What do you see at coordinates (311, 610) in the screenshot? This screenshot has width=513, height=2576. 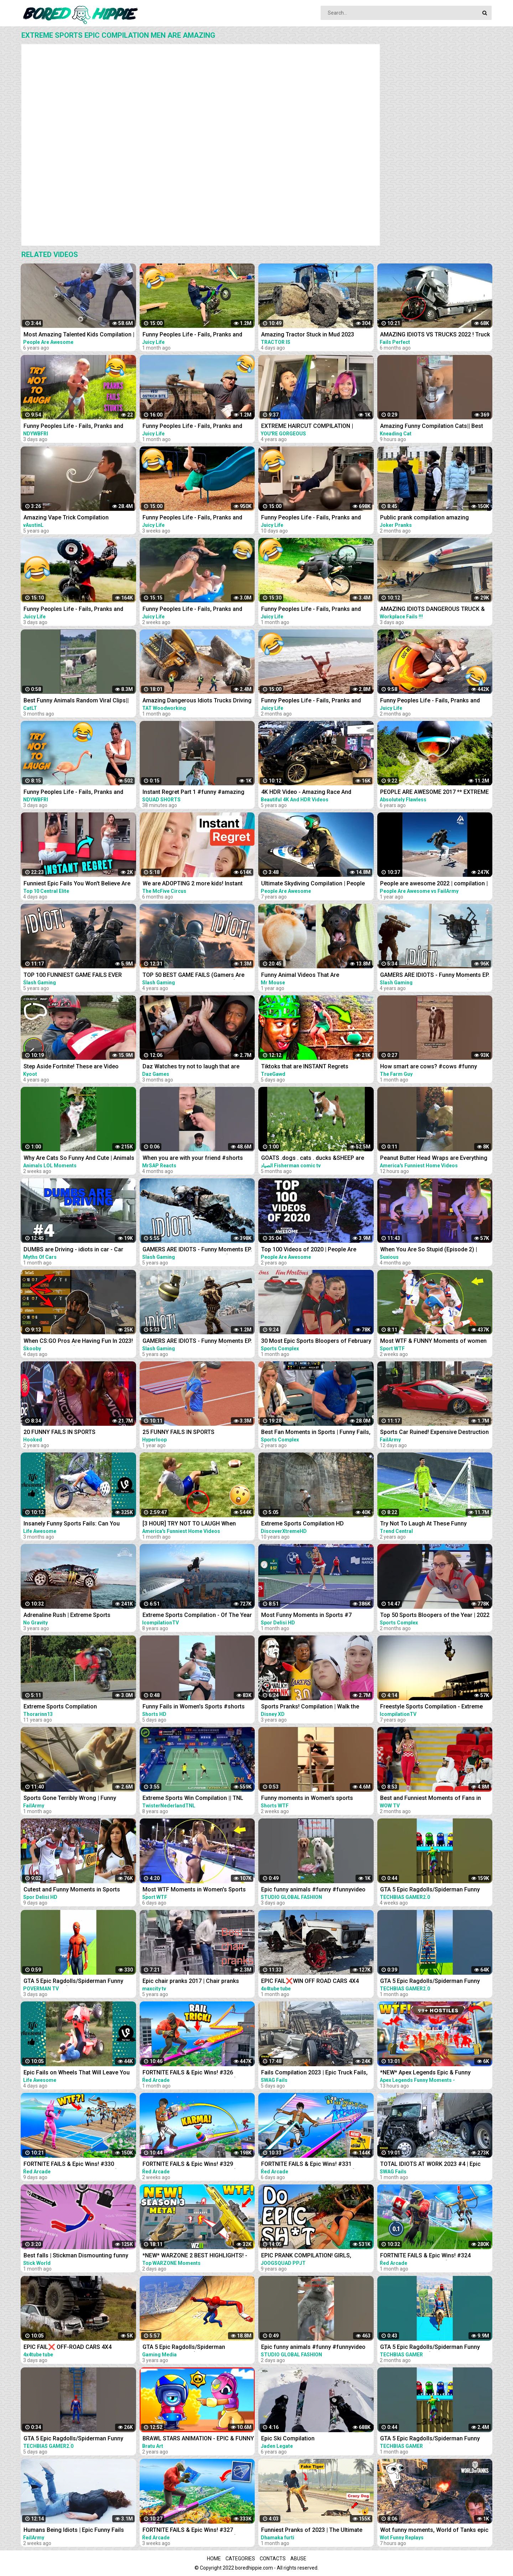 I see `Funny Peoples Life - Fails, Pranks and Amazing Stunts | Juicy Life #6` at bounding box center [311, 610].